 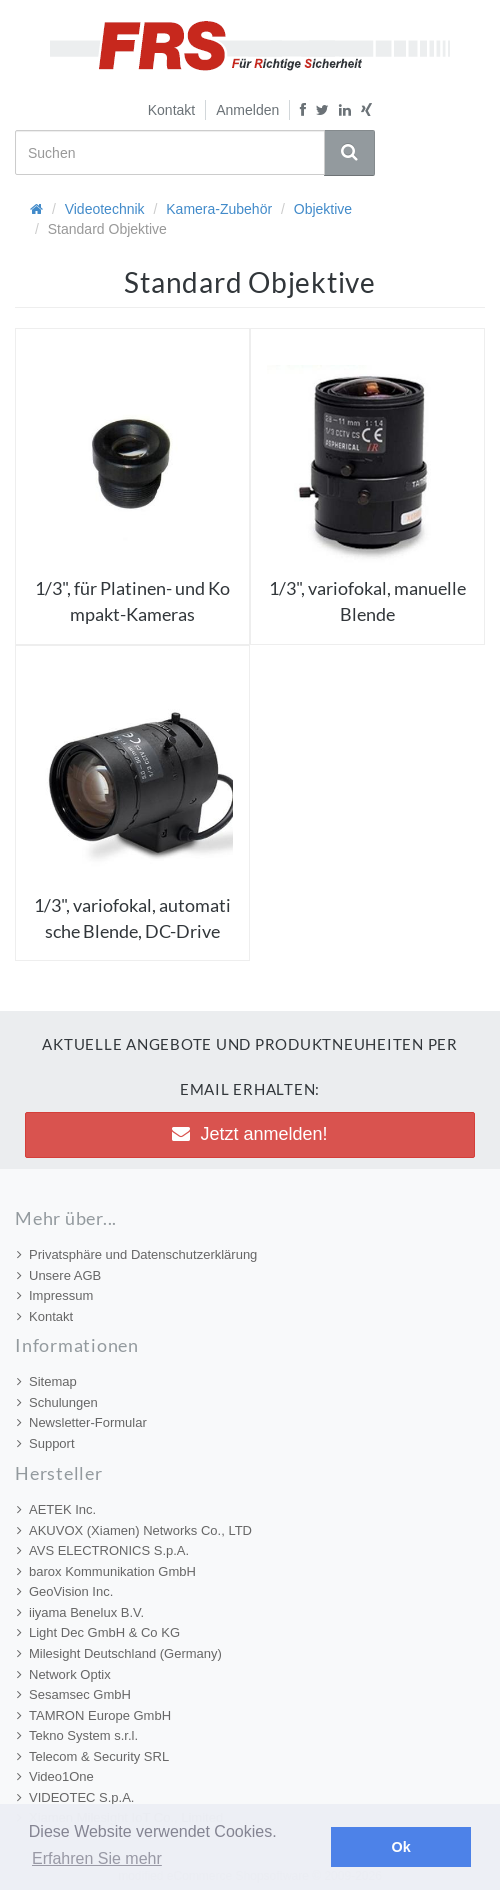 I want to click on Schulungen, so click(x=57, y=1402).